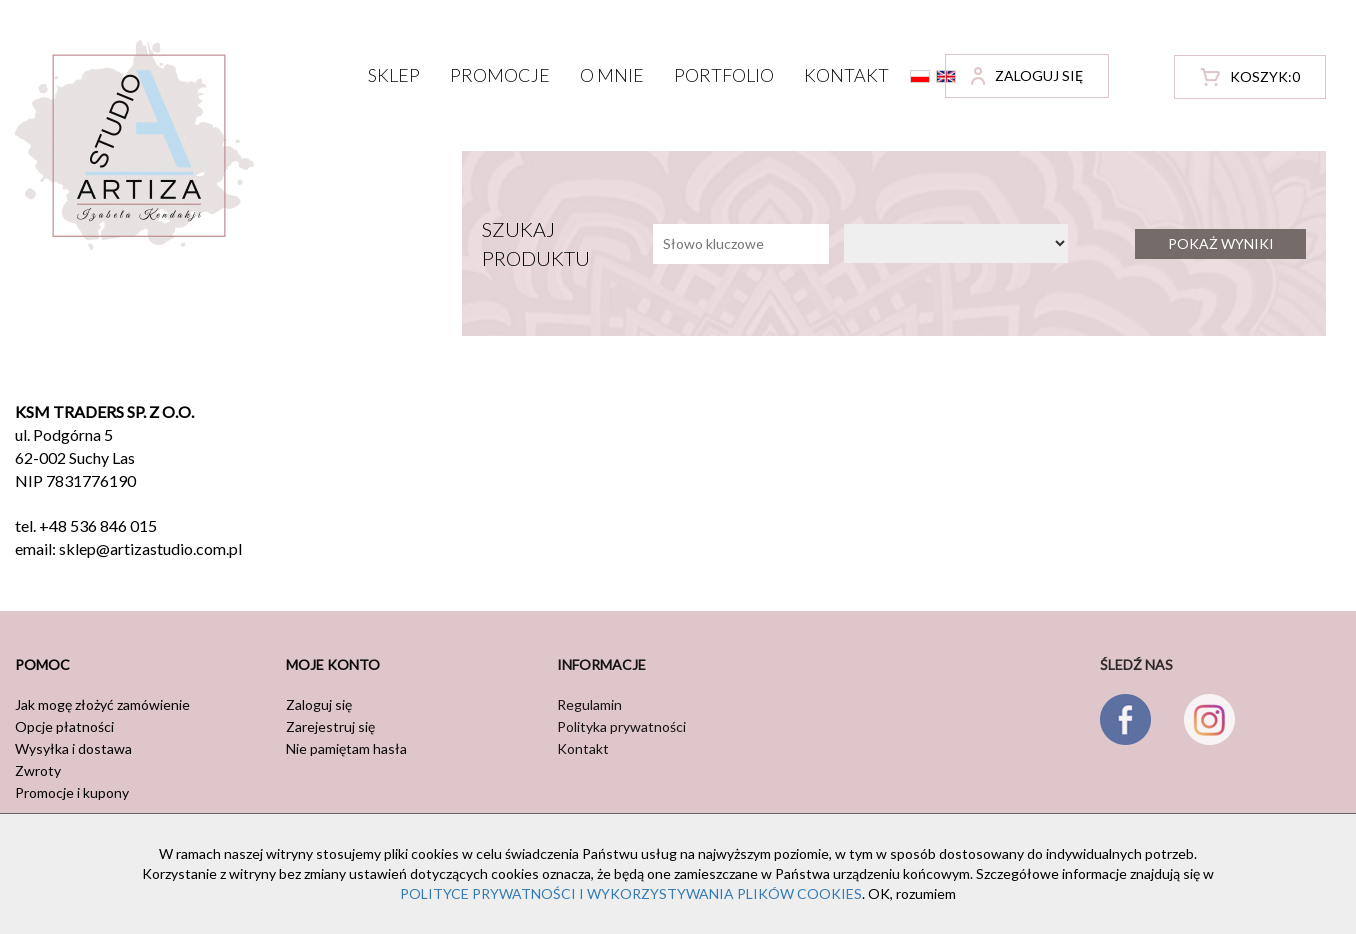 The width and height of the screenshot is (1356, 934). What do you see at coordinates (64, 726) in the screenshot?
I see `Opcje płatności` at bounding box center [64, 726].